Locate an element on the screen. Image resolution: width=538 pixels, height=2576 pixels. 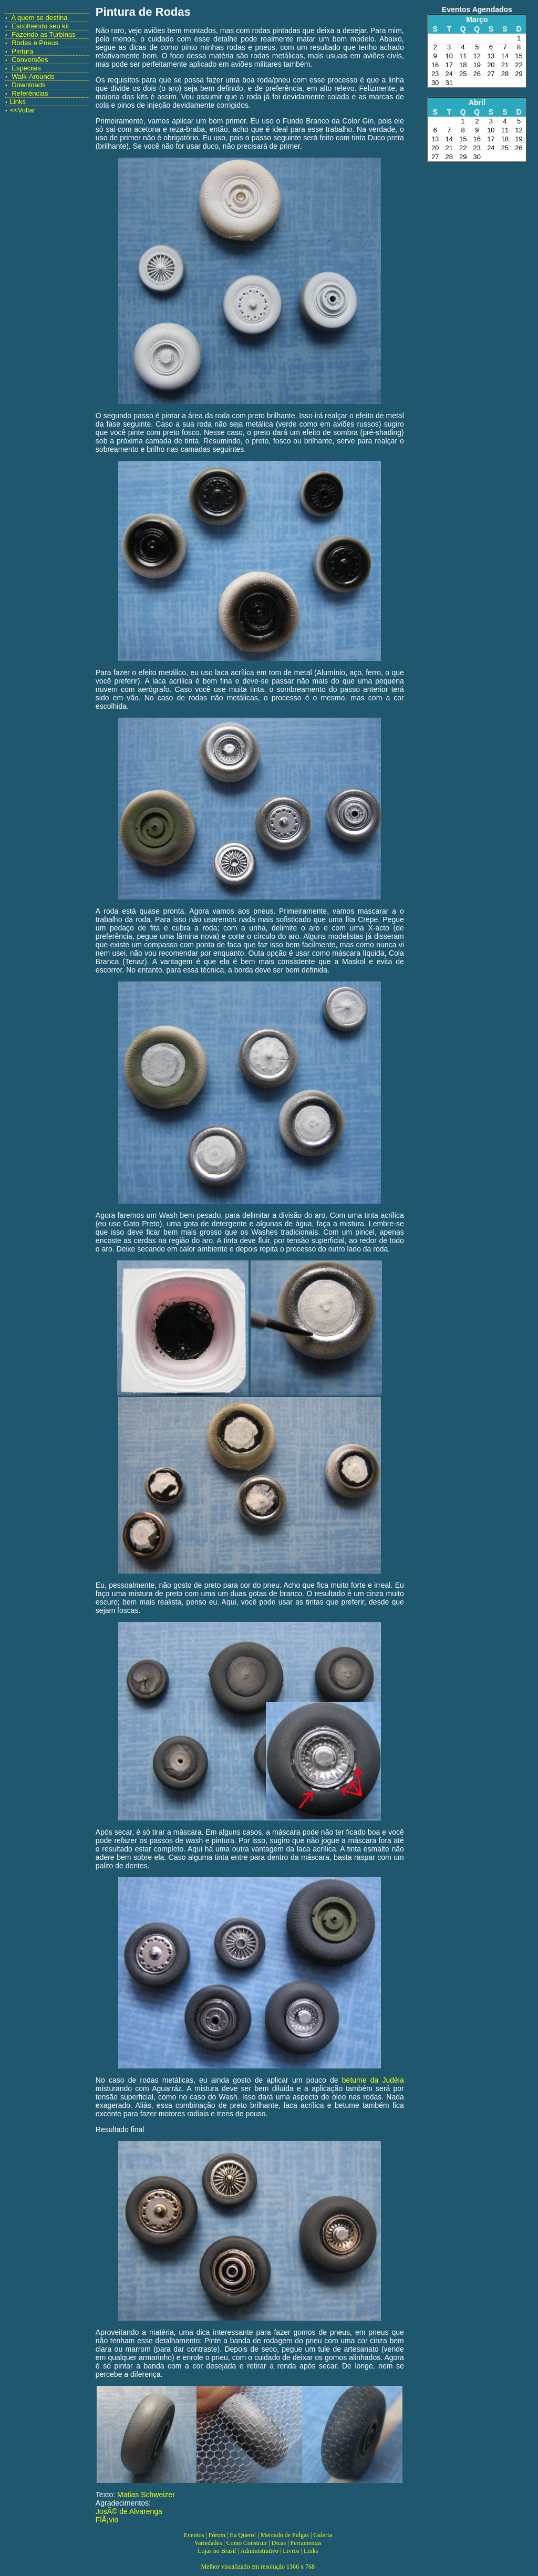
A quem se destina is located at coordinates (40, 18).